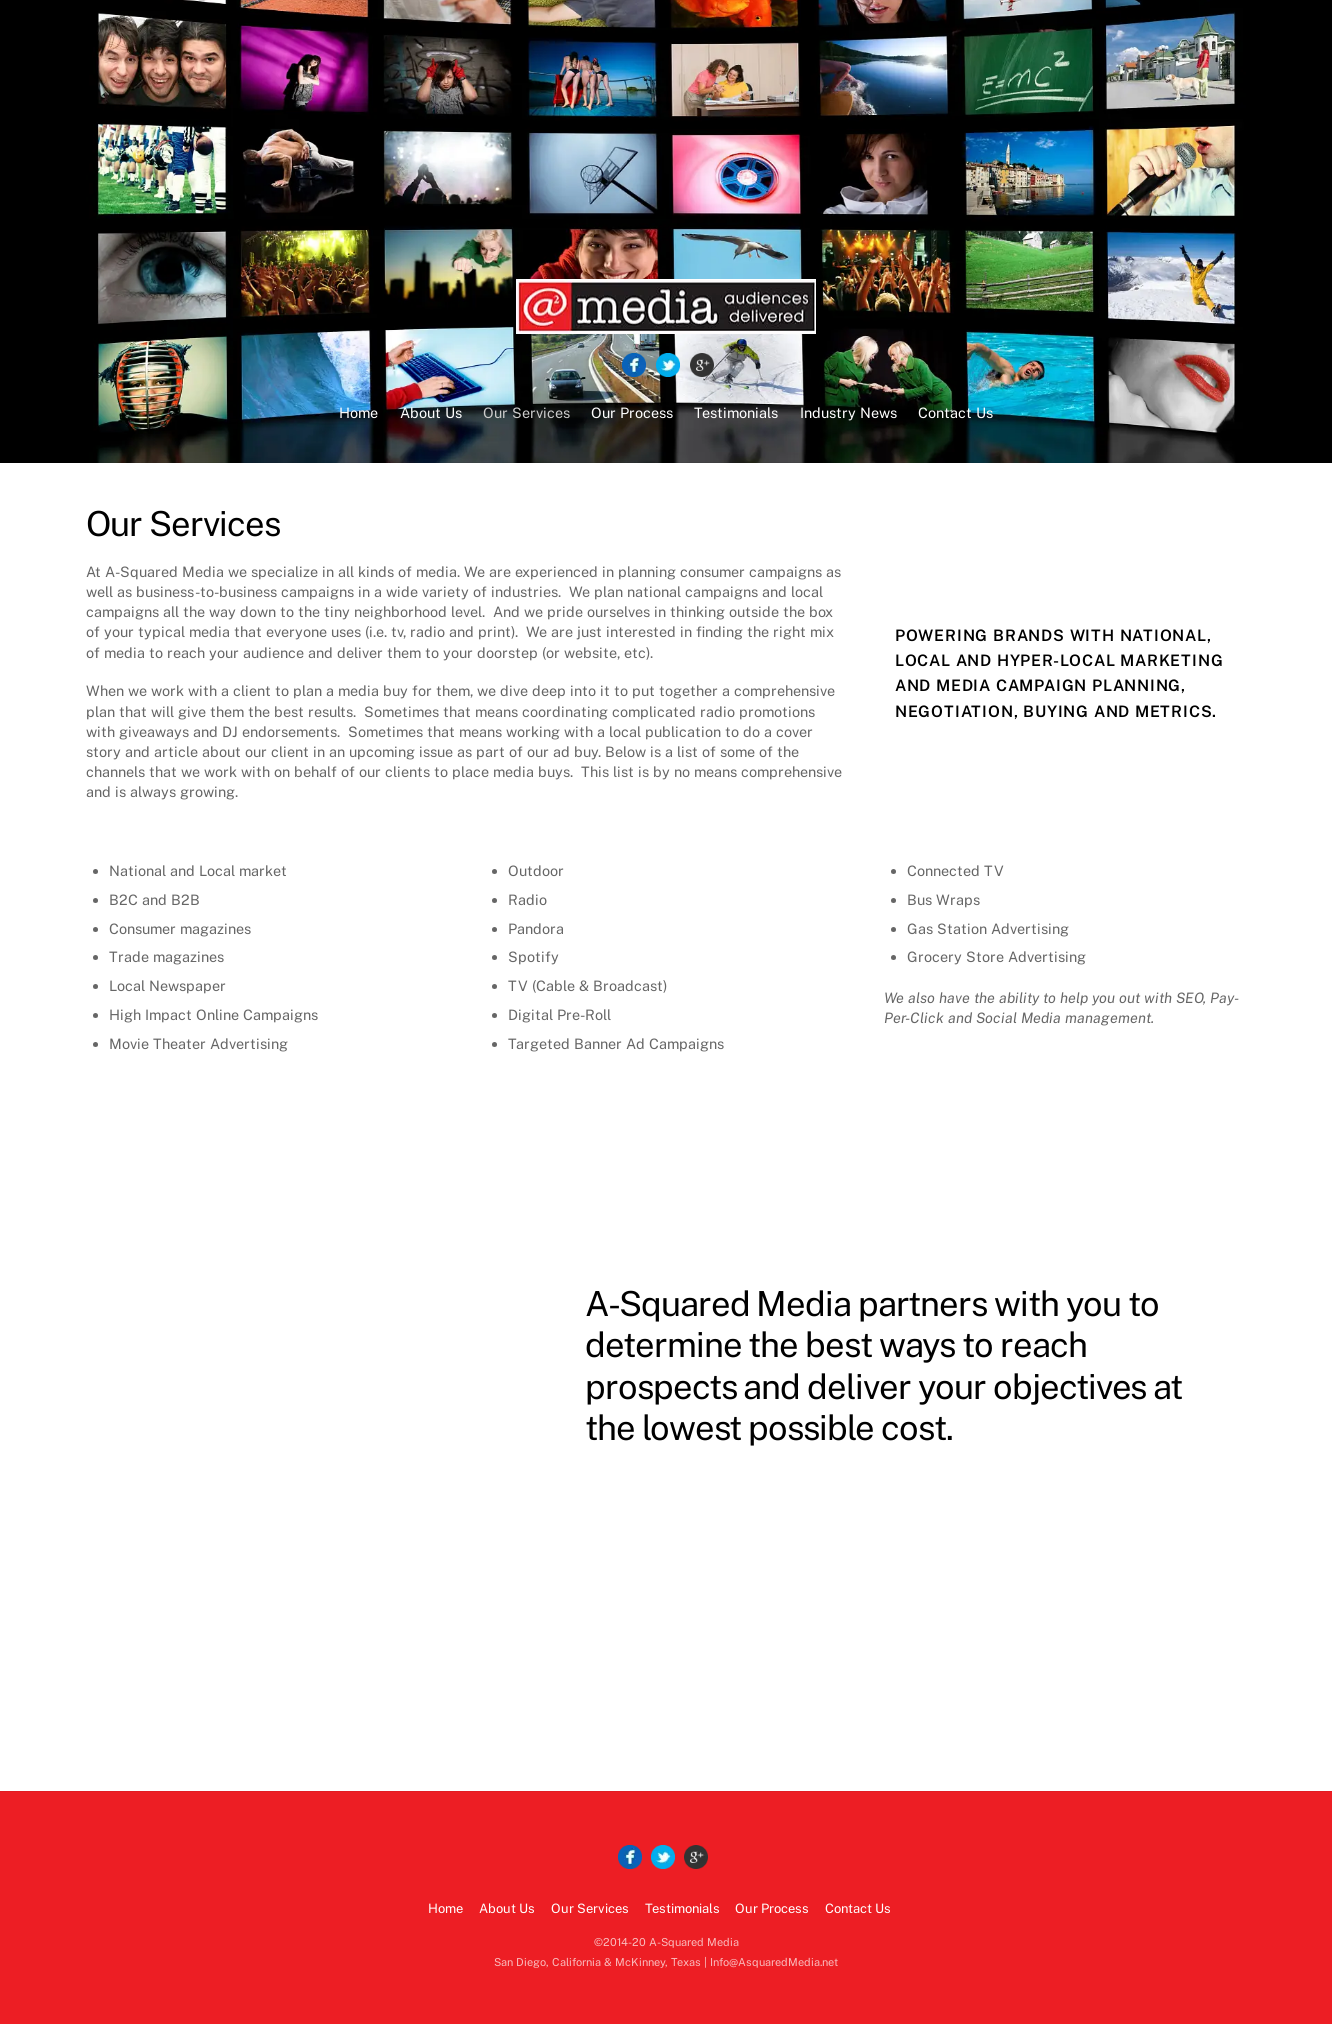 Image resolution: width=1332 pixels, height=2024 pixels. What do you see at coordinates (955, 412) in the screenshot?
I see `Contact Us` at bounding box center [955, 412].